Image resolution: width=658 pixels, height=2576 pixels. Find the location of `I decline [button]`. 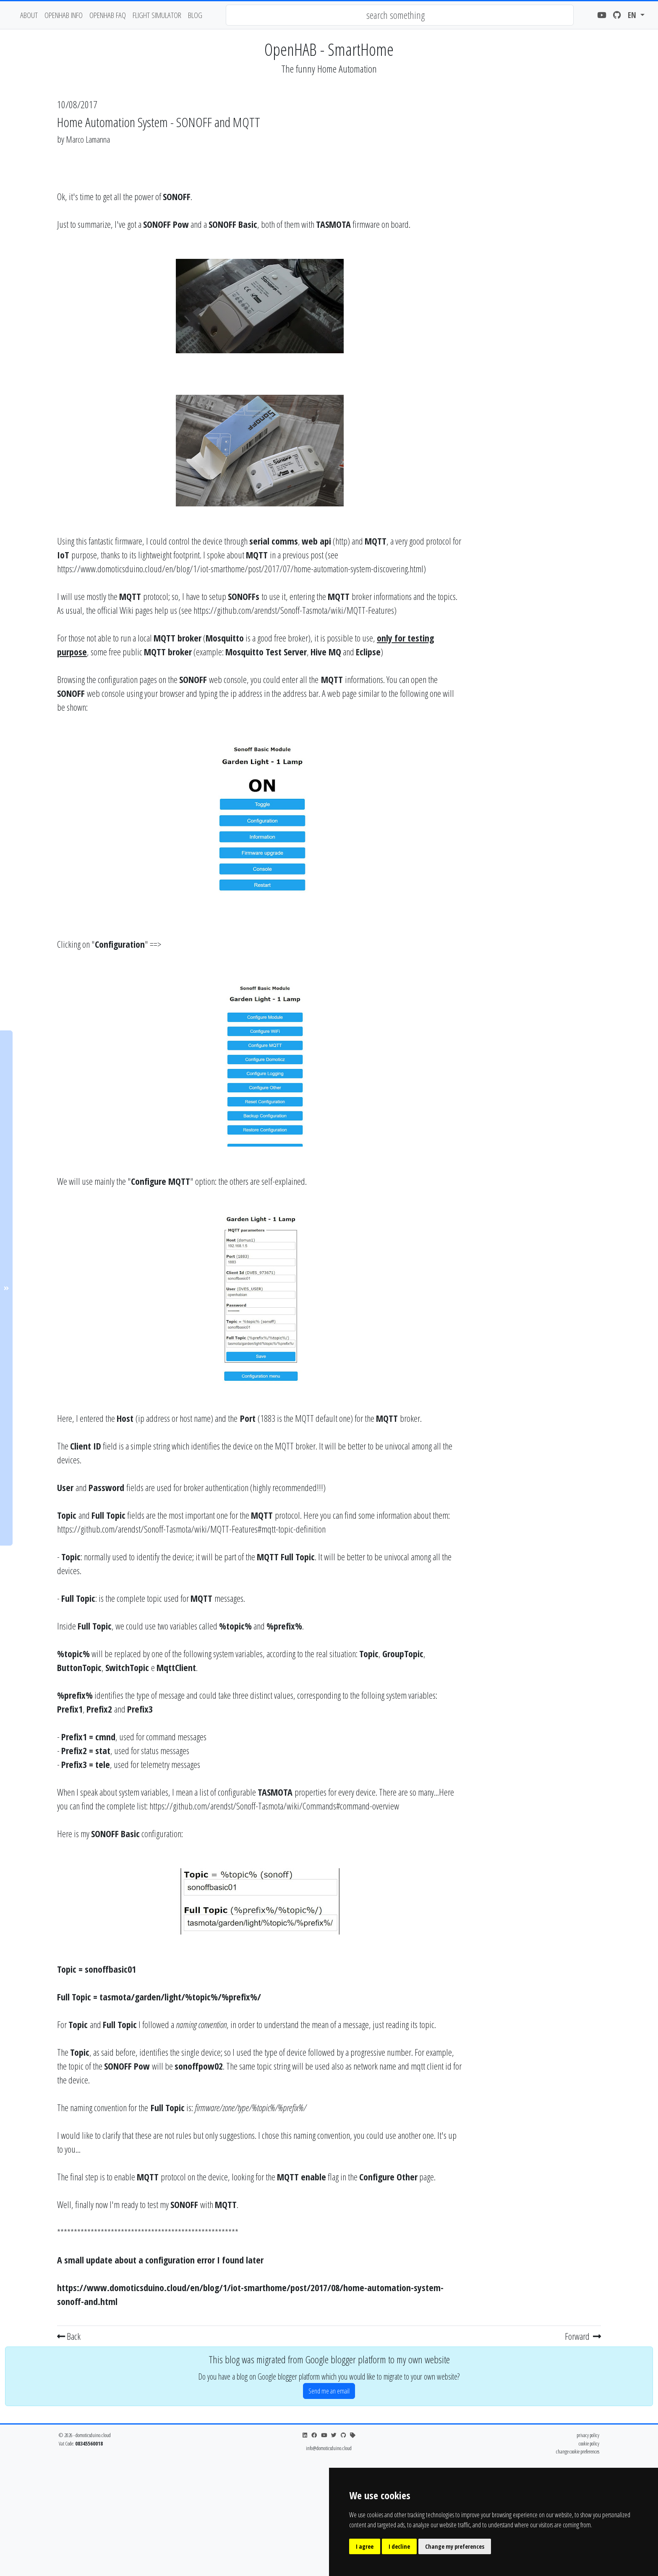

I decline [button] is located at coordinates (399, 2546).